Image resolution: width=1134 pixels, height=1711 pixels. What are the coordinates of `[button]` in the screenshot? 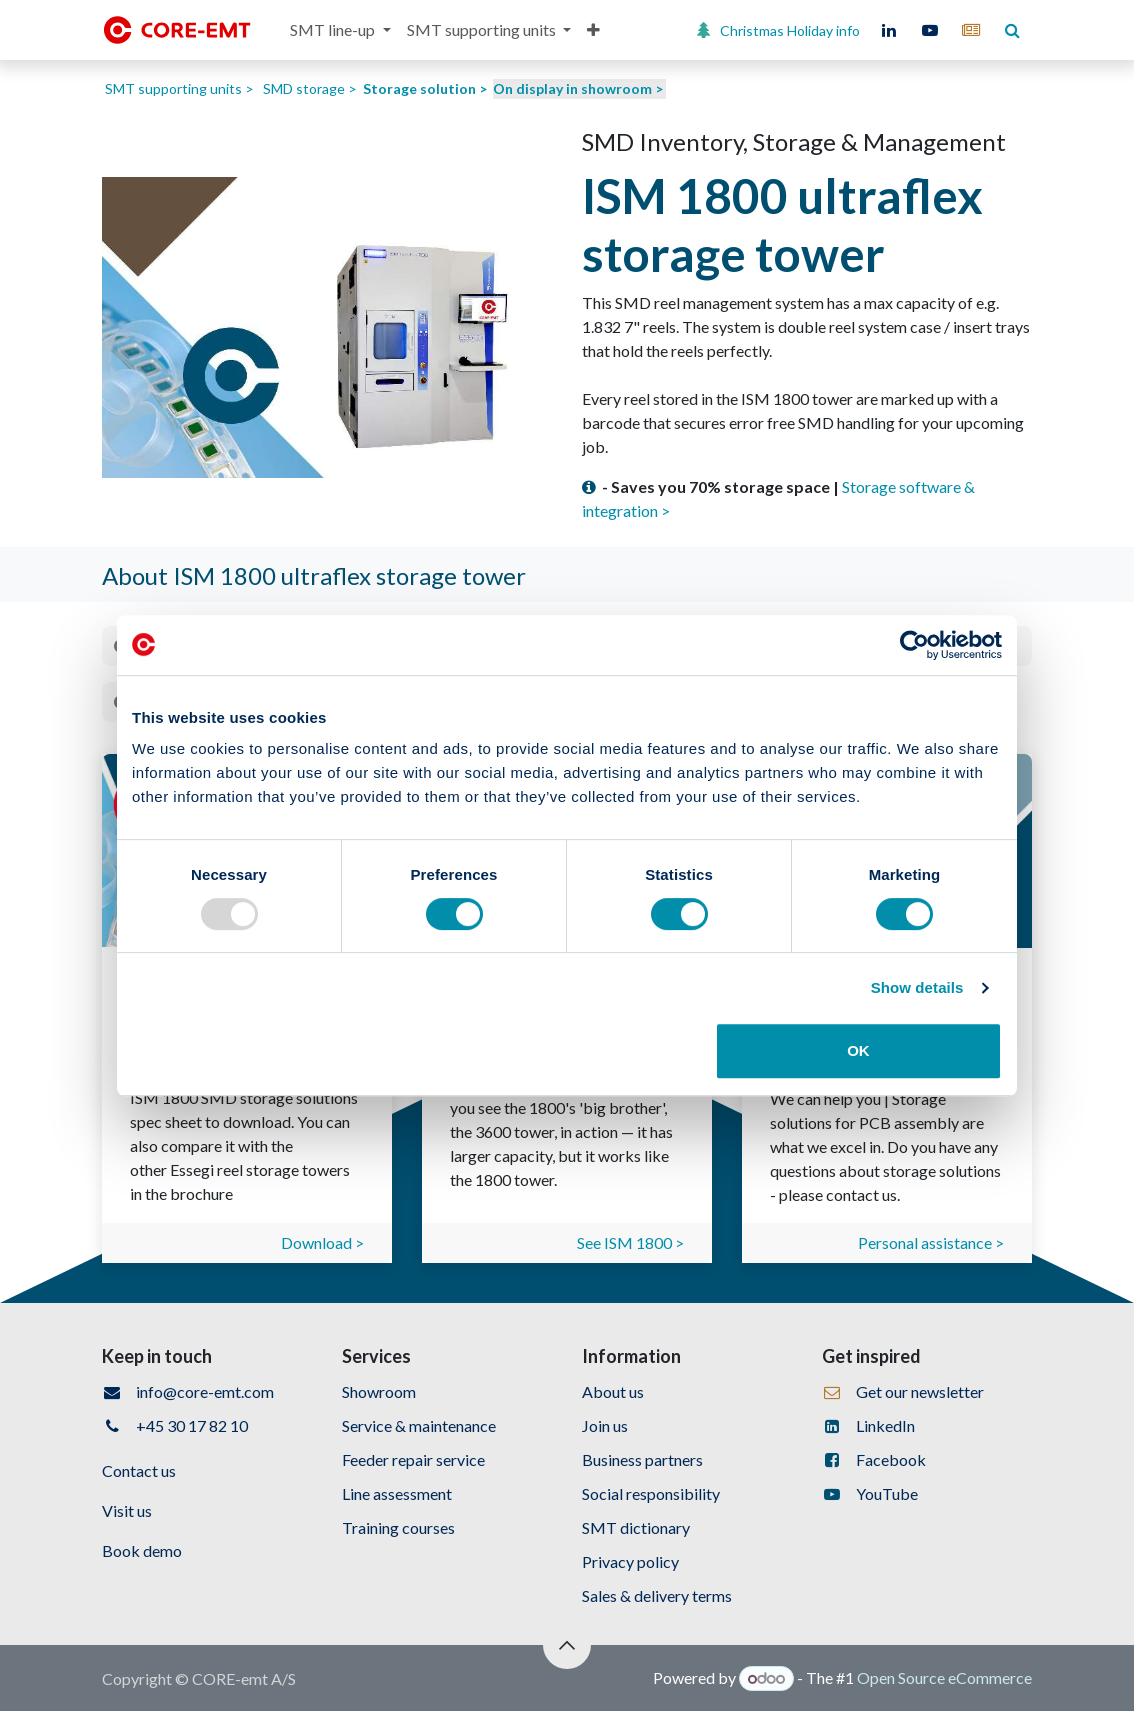 It's located at (567, 1645).